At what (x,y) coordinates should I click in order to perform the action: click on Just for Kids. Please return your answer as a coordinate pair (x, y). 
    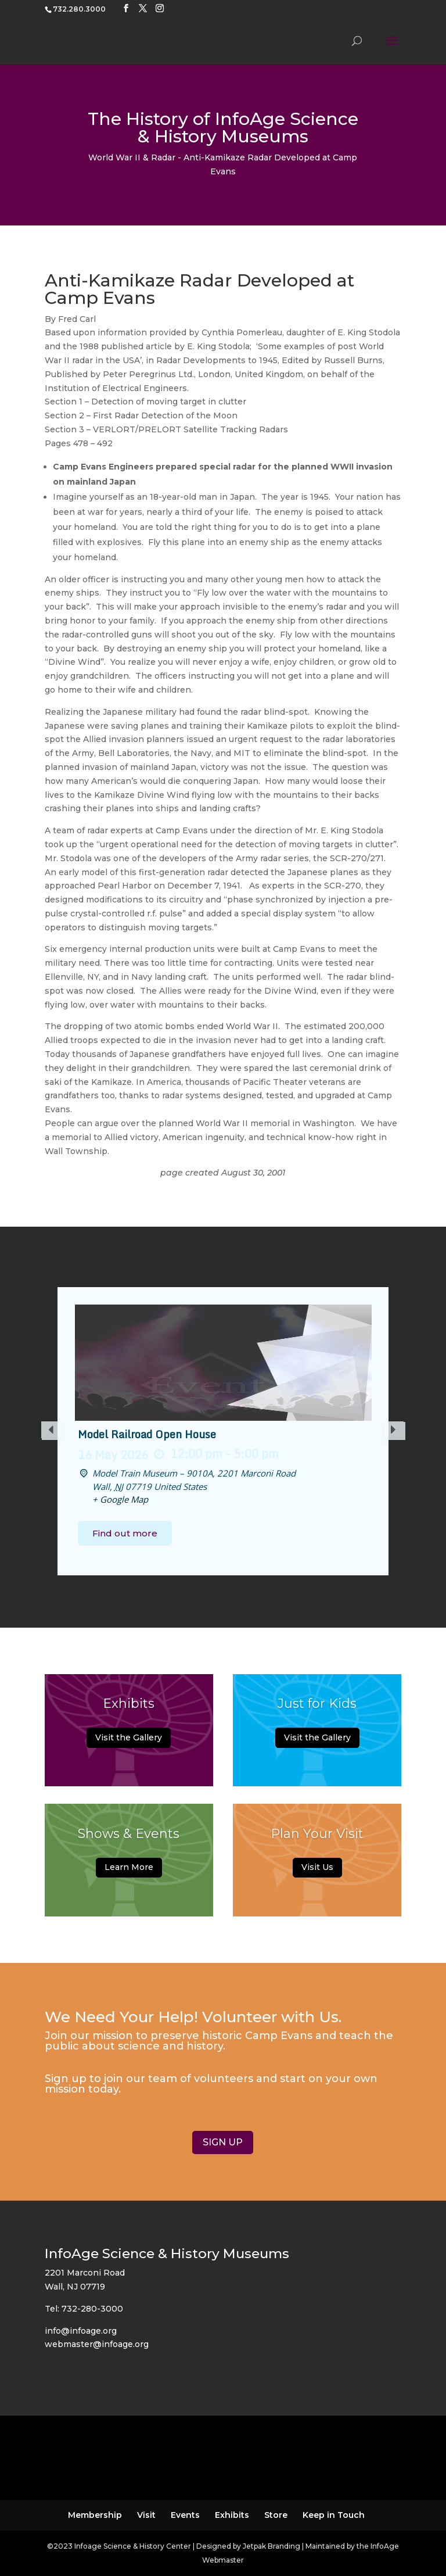
    Looking at the image, I should click on (317, 1707).